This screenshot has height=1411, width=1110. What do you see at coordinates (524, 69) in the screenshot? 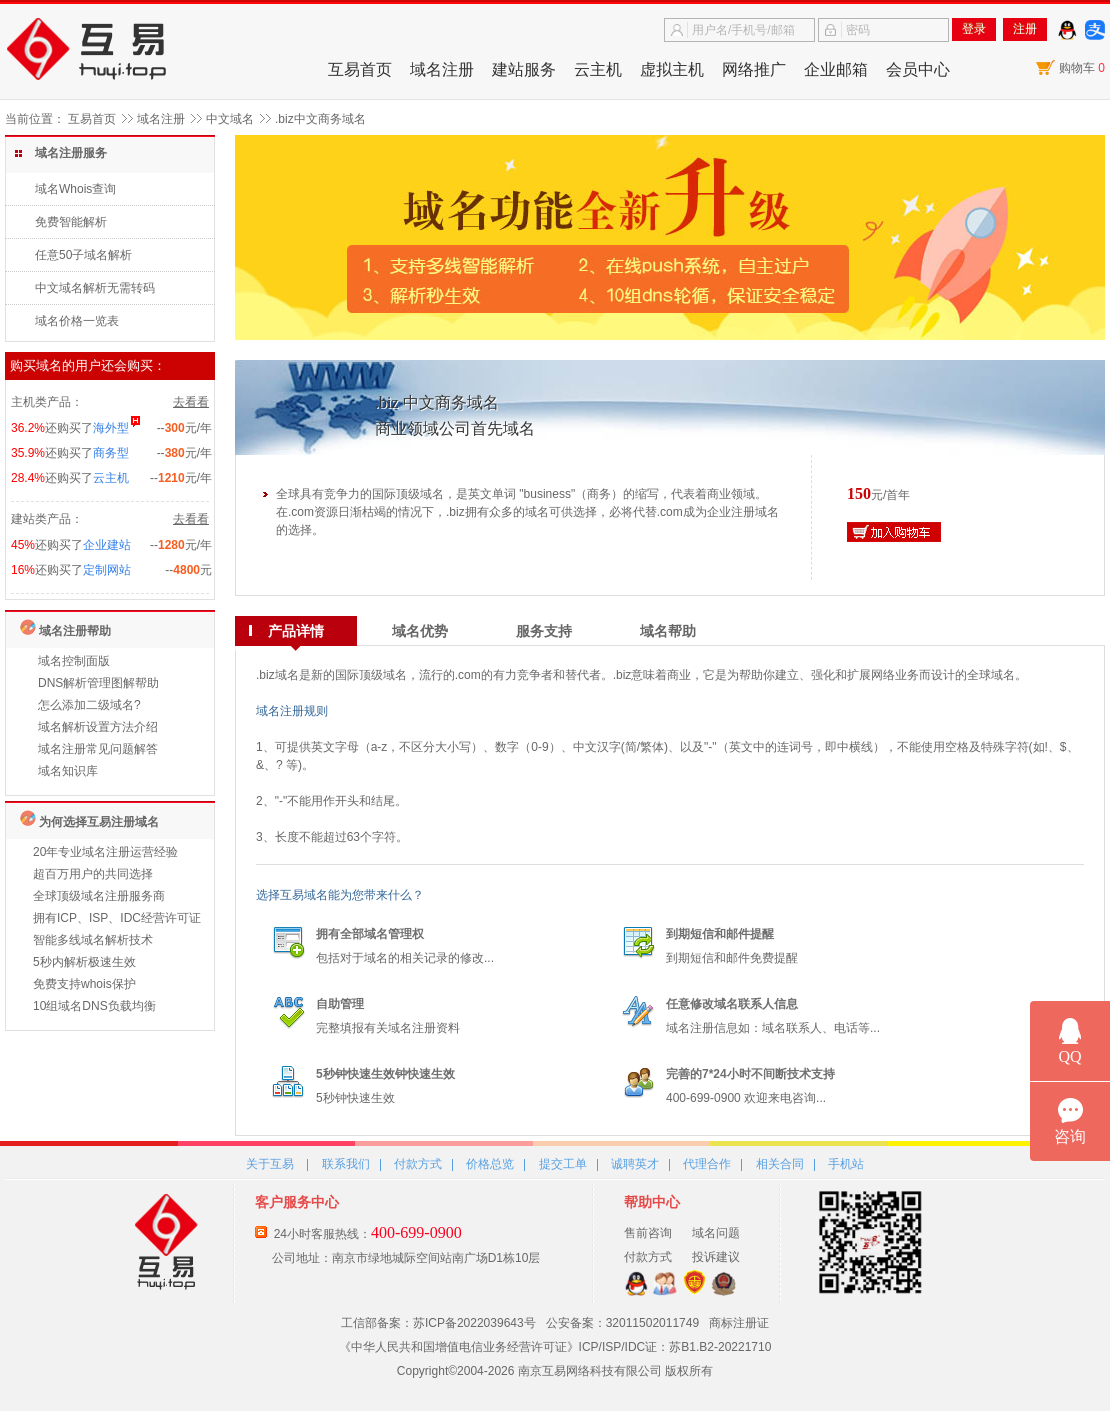
I see `建站服务` at bounding box center [524, 69].